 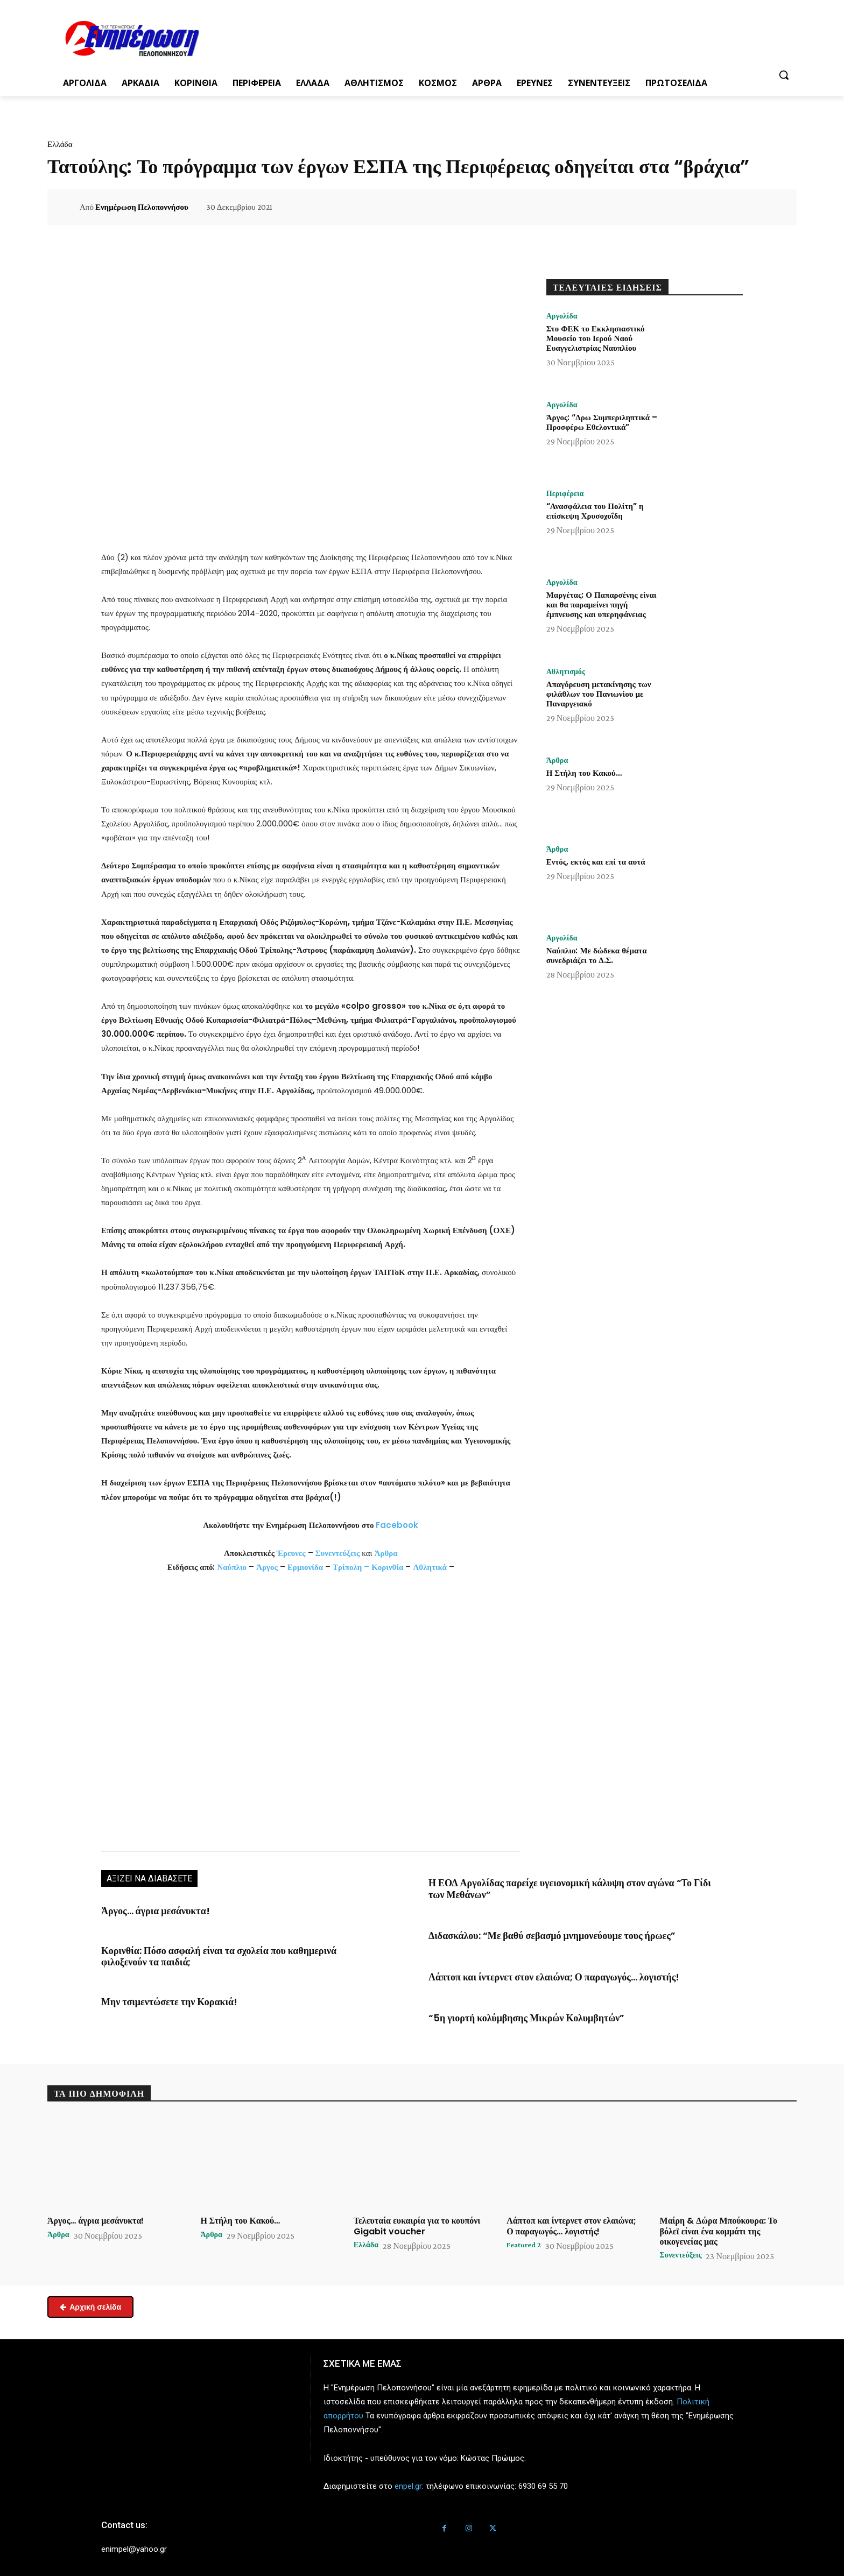 What do you see at coordinates (601, 605) in the screenshot?
I see `Μαργέτας: Ο Παπαρσένης είναι και θα παραμείνει πηγή έμπνευσης και υπερηφάνειας` at bounding box center [601, 605].